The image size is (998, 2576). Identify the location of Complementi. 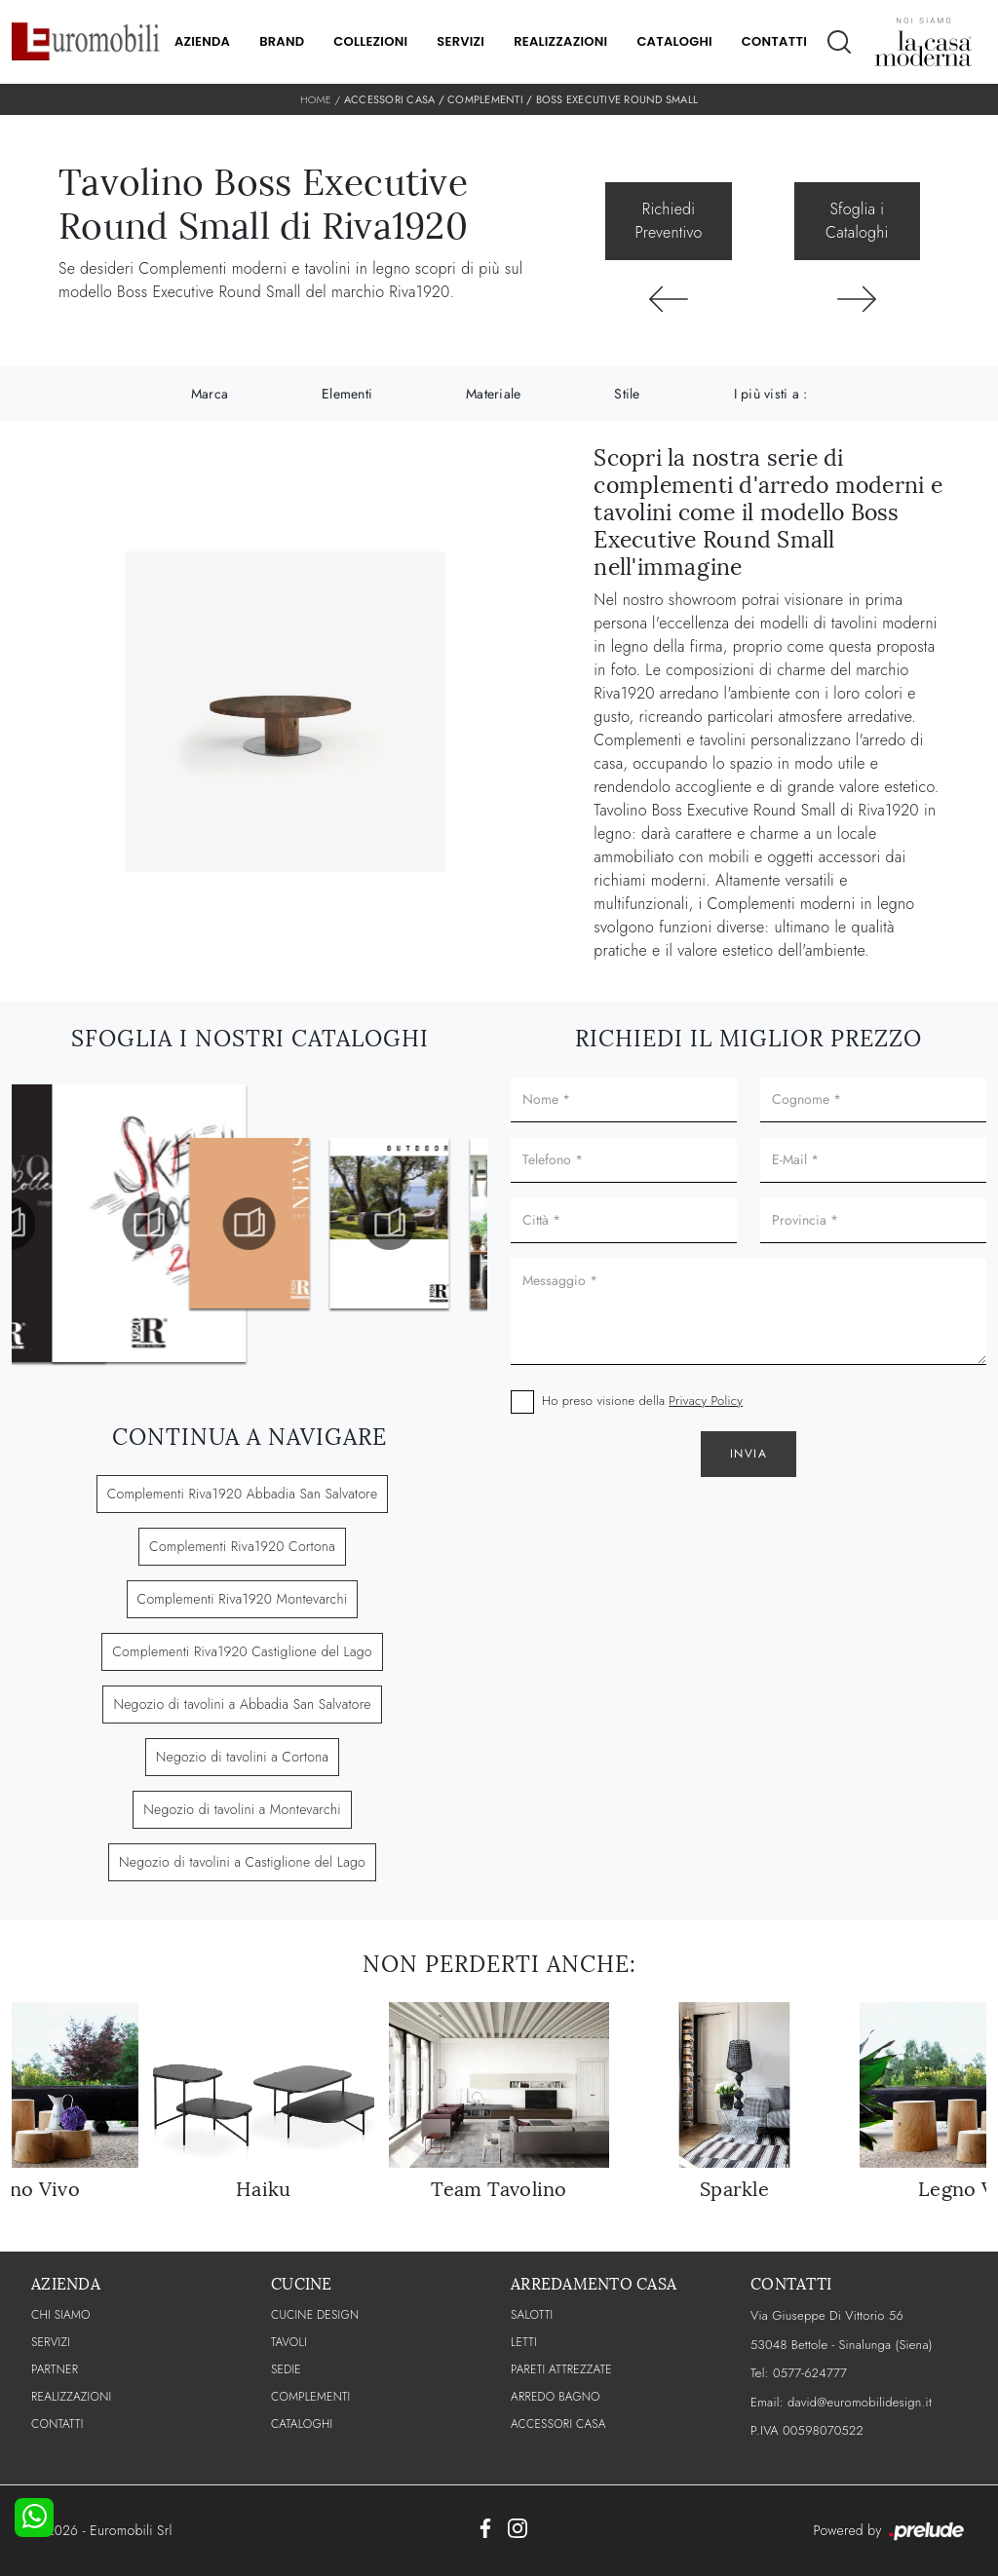
(485, 99).